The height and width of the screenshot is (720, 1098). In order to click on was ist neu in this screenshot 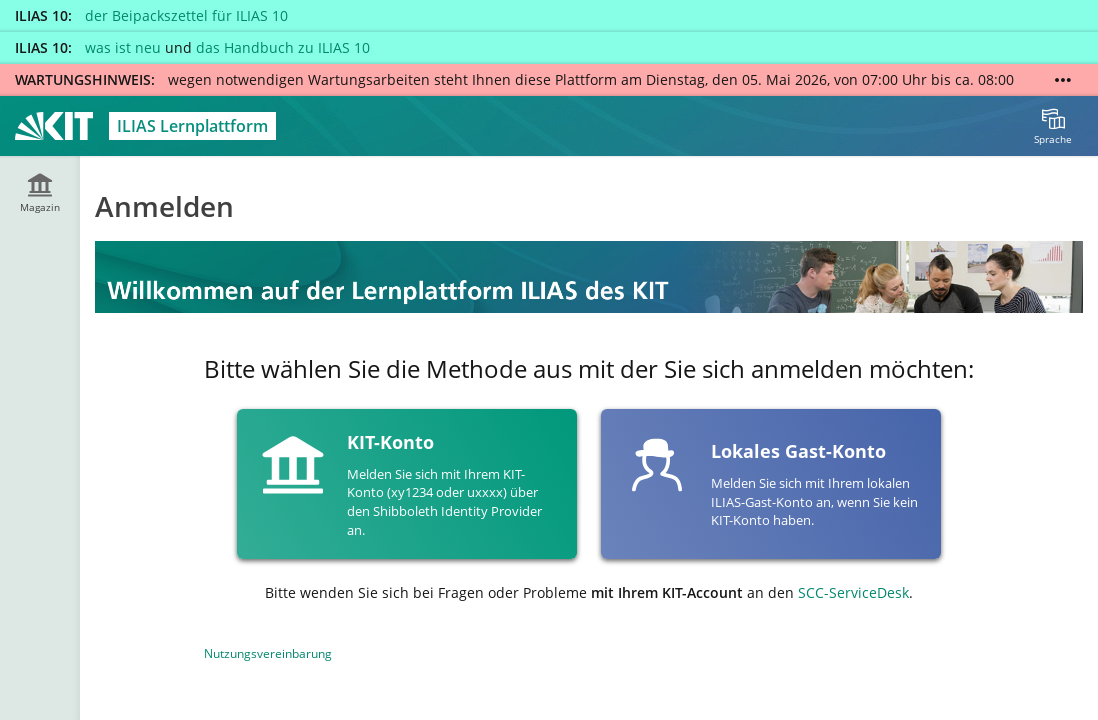, I will do `click(123, 47)`.